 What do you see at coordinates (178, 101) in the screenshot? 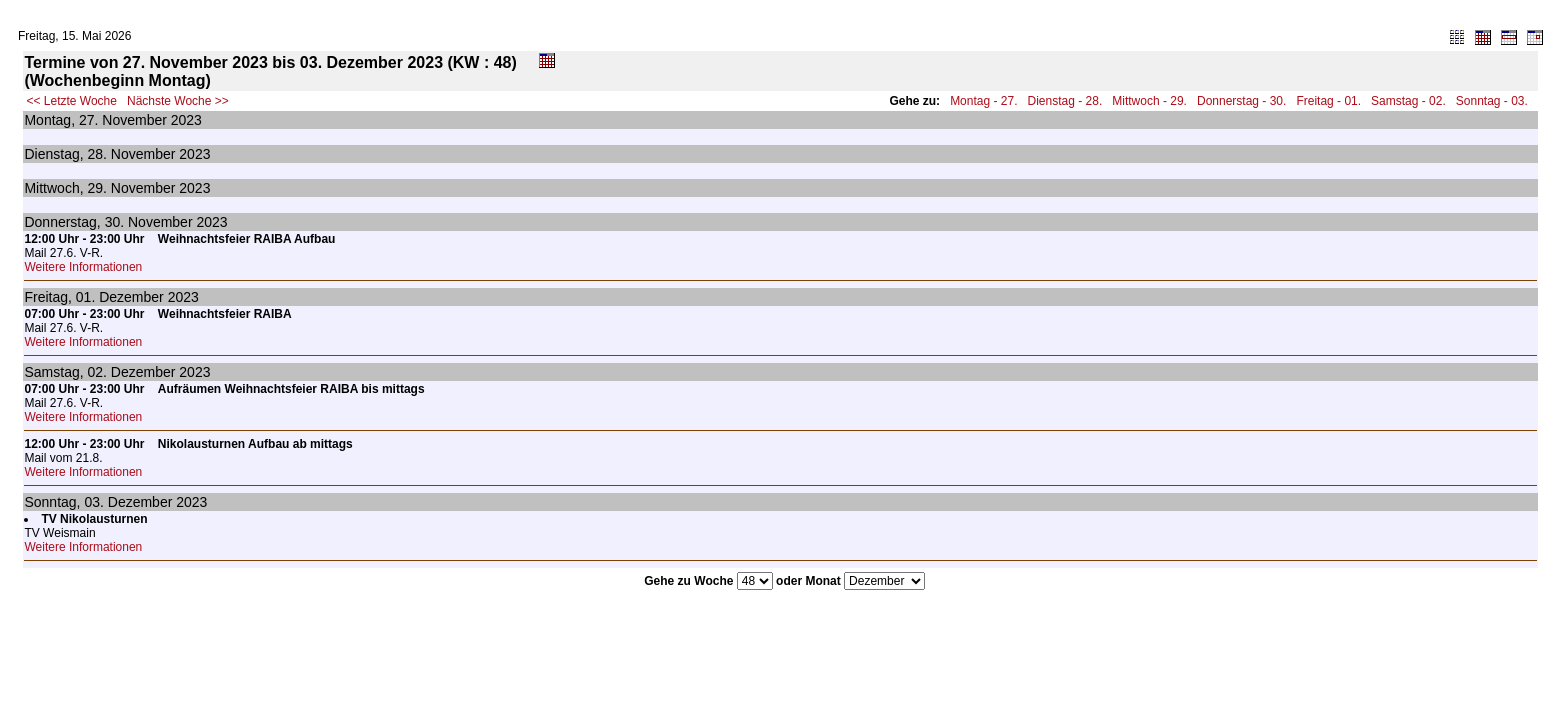
I see `Nächste Woche >>` at bounding box center [178, 101].